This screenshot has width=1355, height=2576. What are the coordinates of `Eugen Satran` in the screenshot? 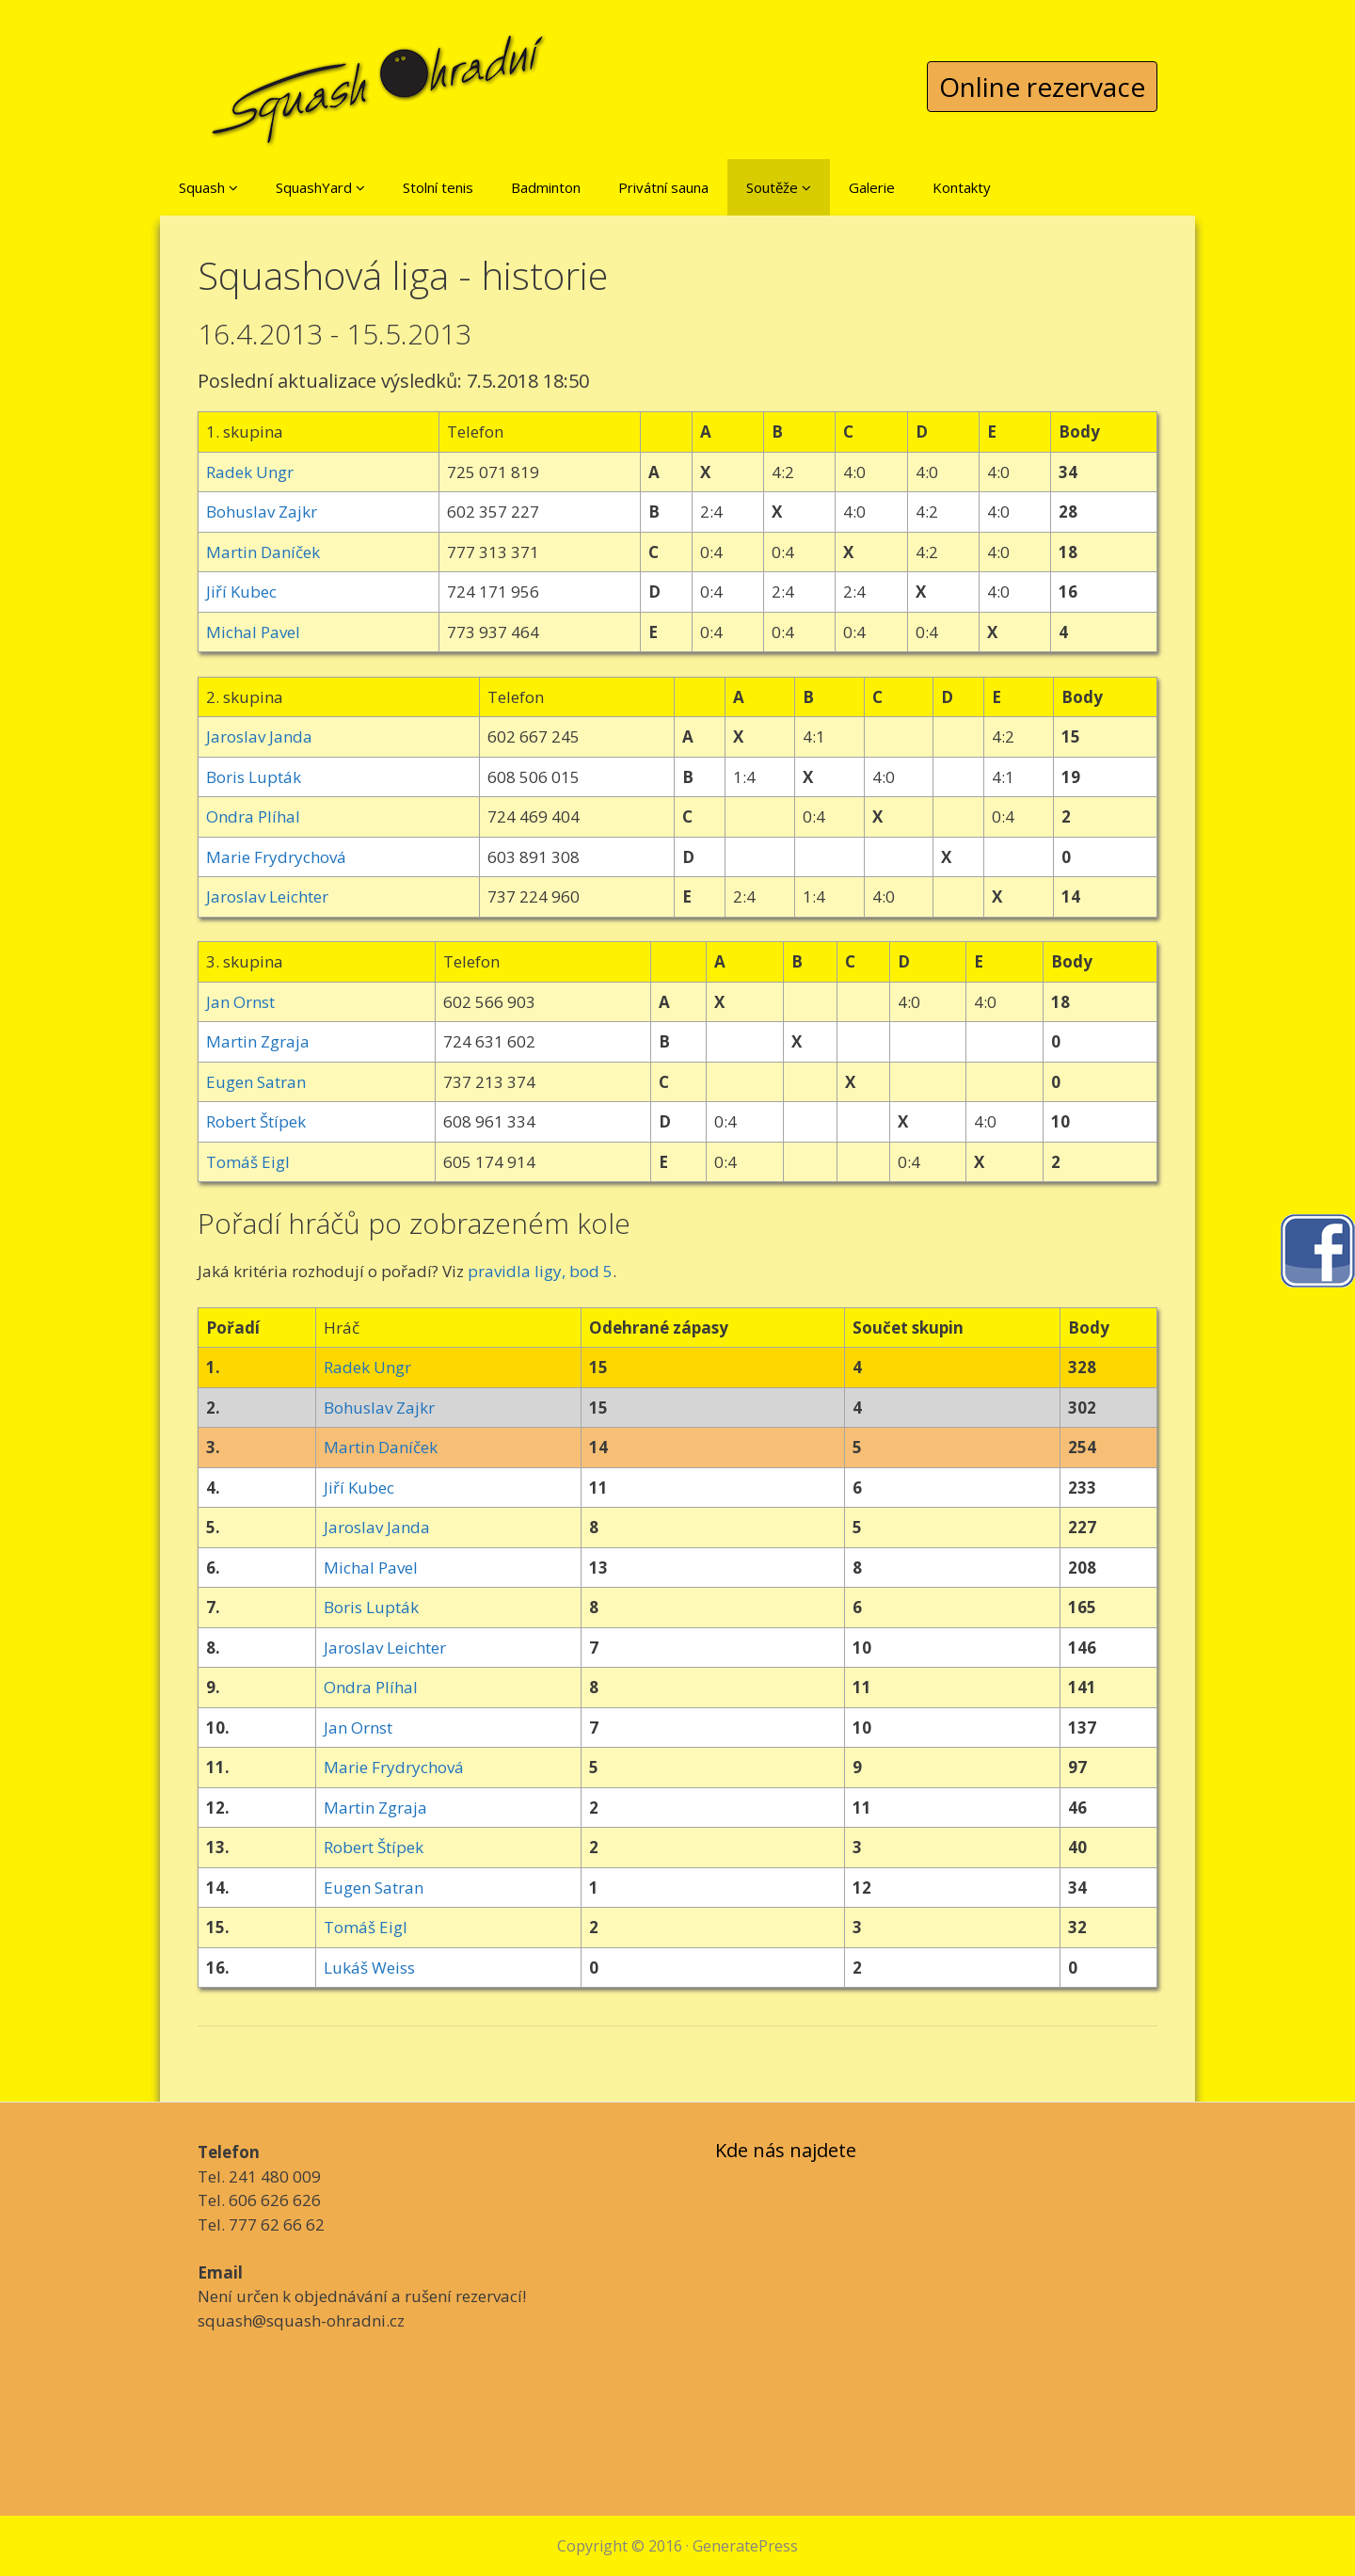 It's located at (256, 1082).